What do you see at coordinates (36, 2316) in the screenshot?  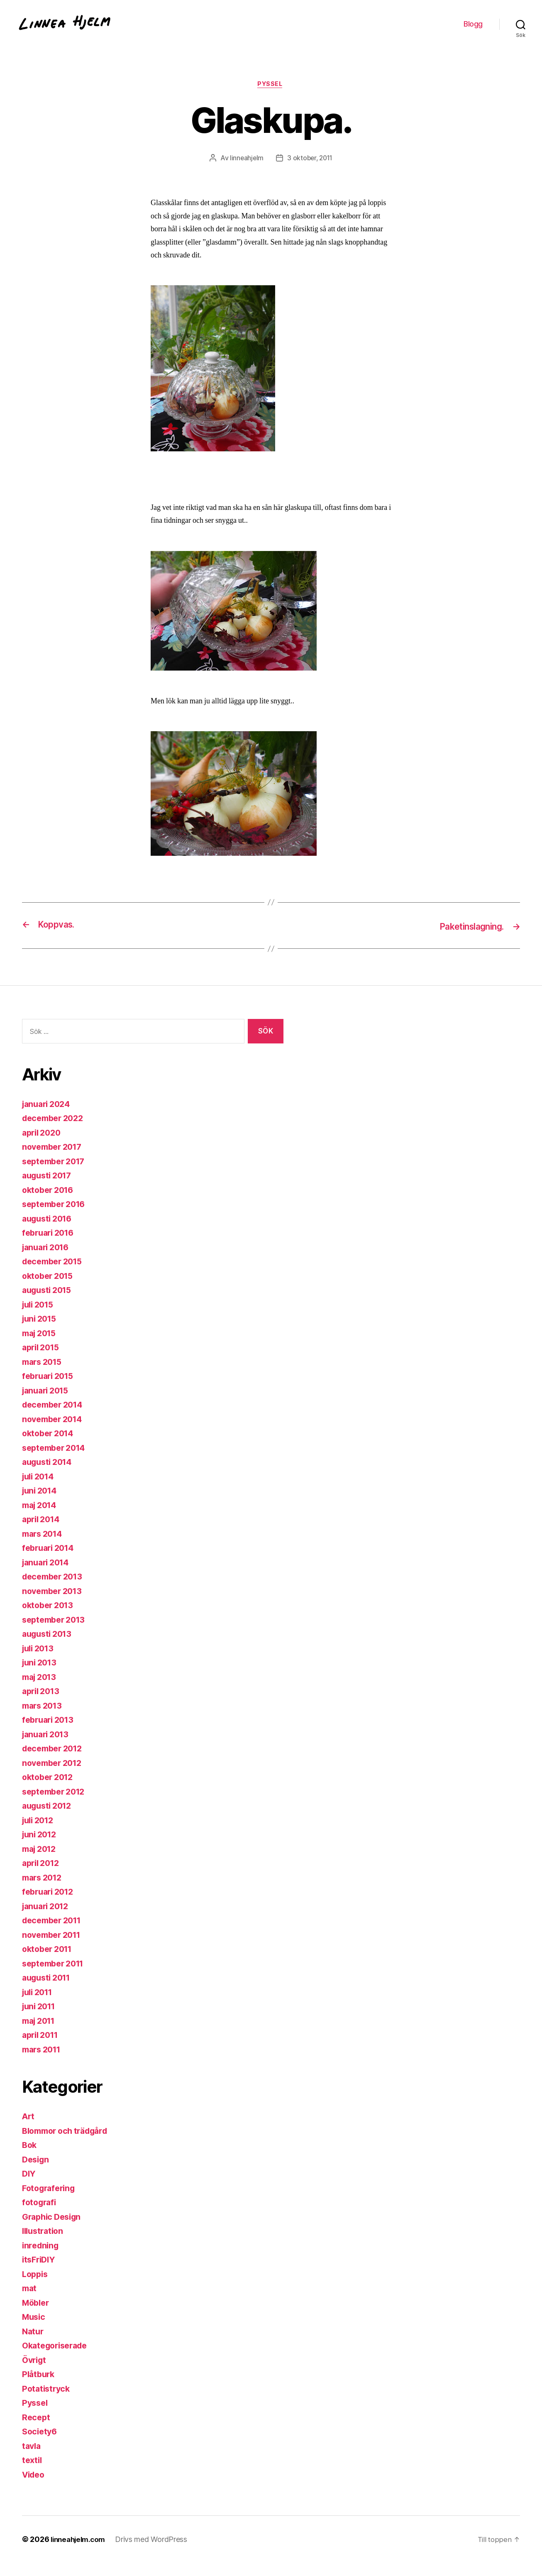 I see `Möbler` at bounding box center [36, 2316].